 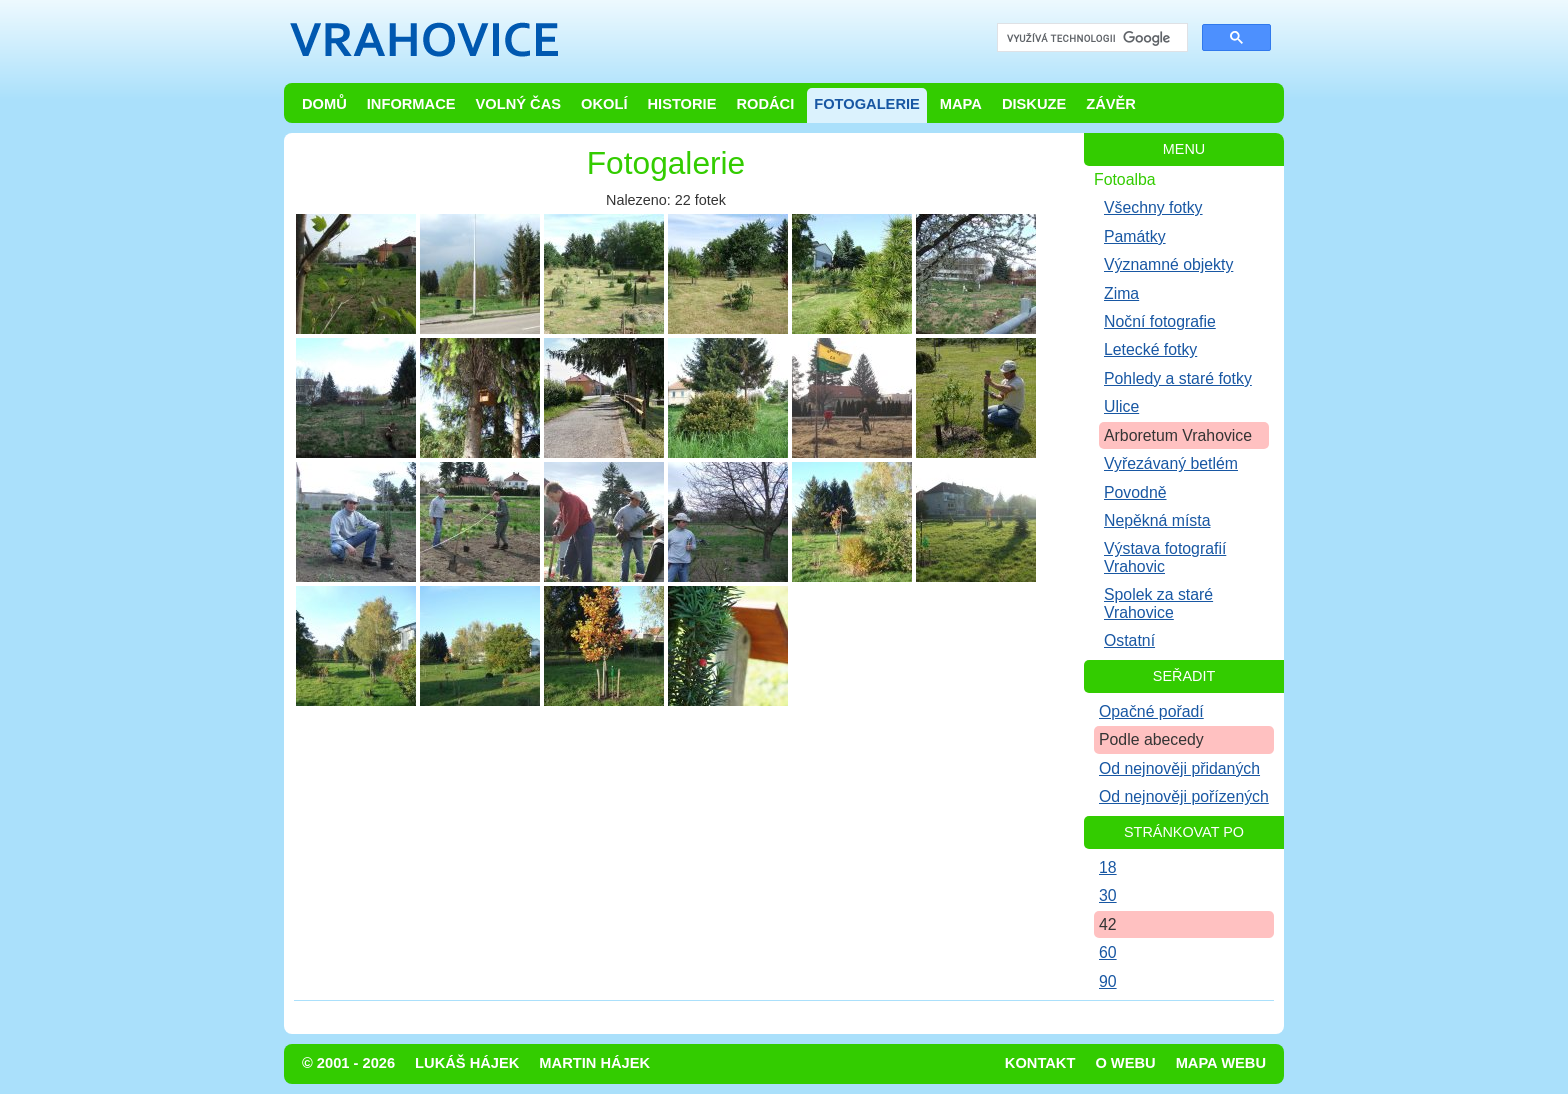 I want to click on [hledat], so click(x=1090, y=38).